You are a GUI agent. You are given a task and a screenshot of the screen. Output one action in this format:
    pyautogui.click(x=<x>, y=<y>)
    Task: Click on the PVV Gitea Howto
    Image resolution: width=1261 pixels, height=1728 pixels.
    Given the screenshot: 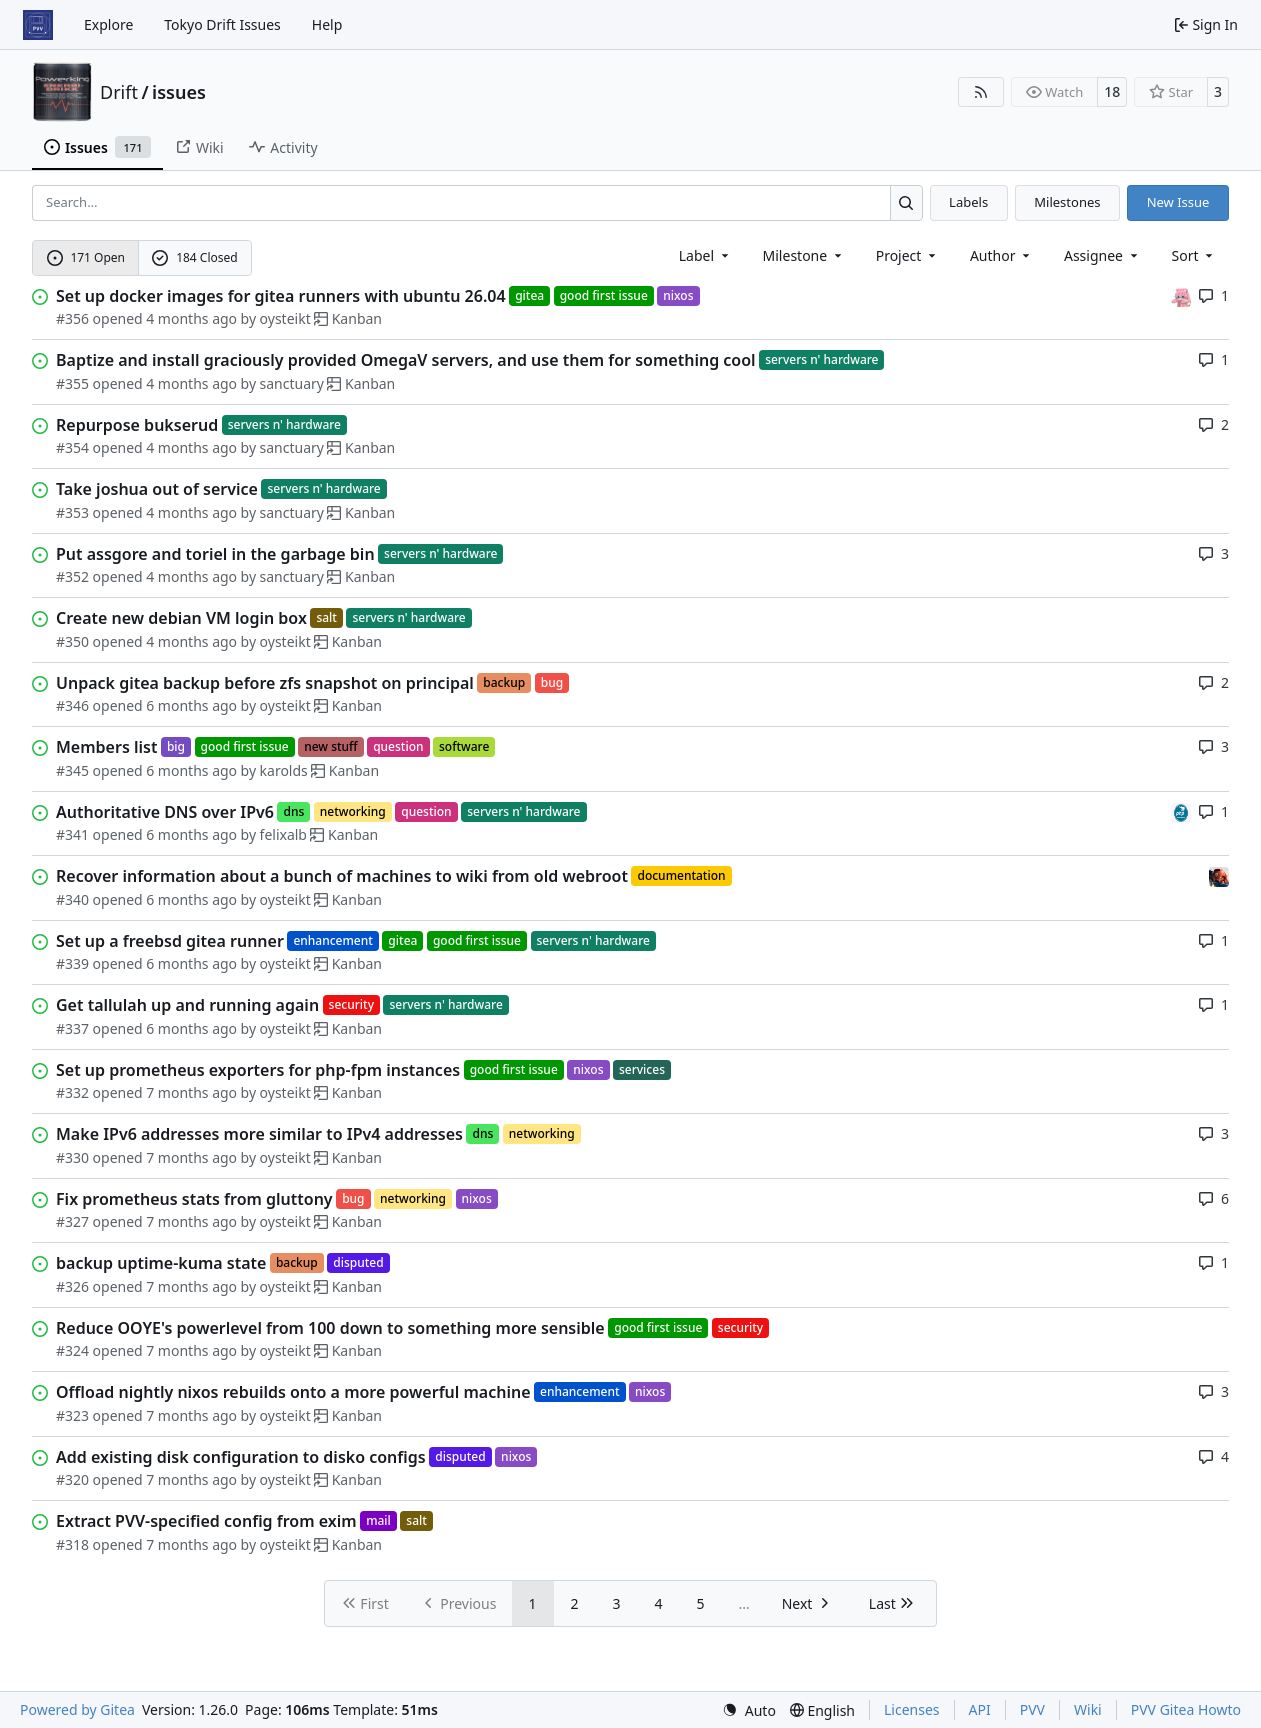 What is the action you would take?
    pyautogui.click(x=1186, y=1709)
    